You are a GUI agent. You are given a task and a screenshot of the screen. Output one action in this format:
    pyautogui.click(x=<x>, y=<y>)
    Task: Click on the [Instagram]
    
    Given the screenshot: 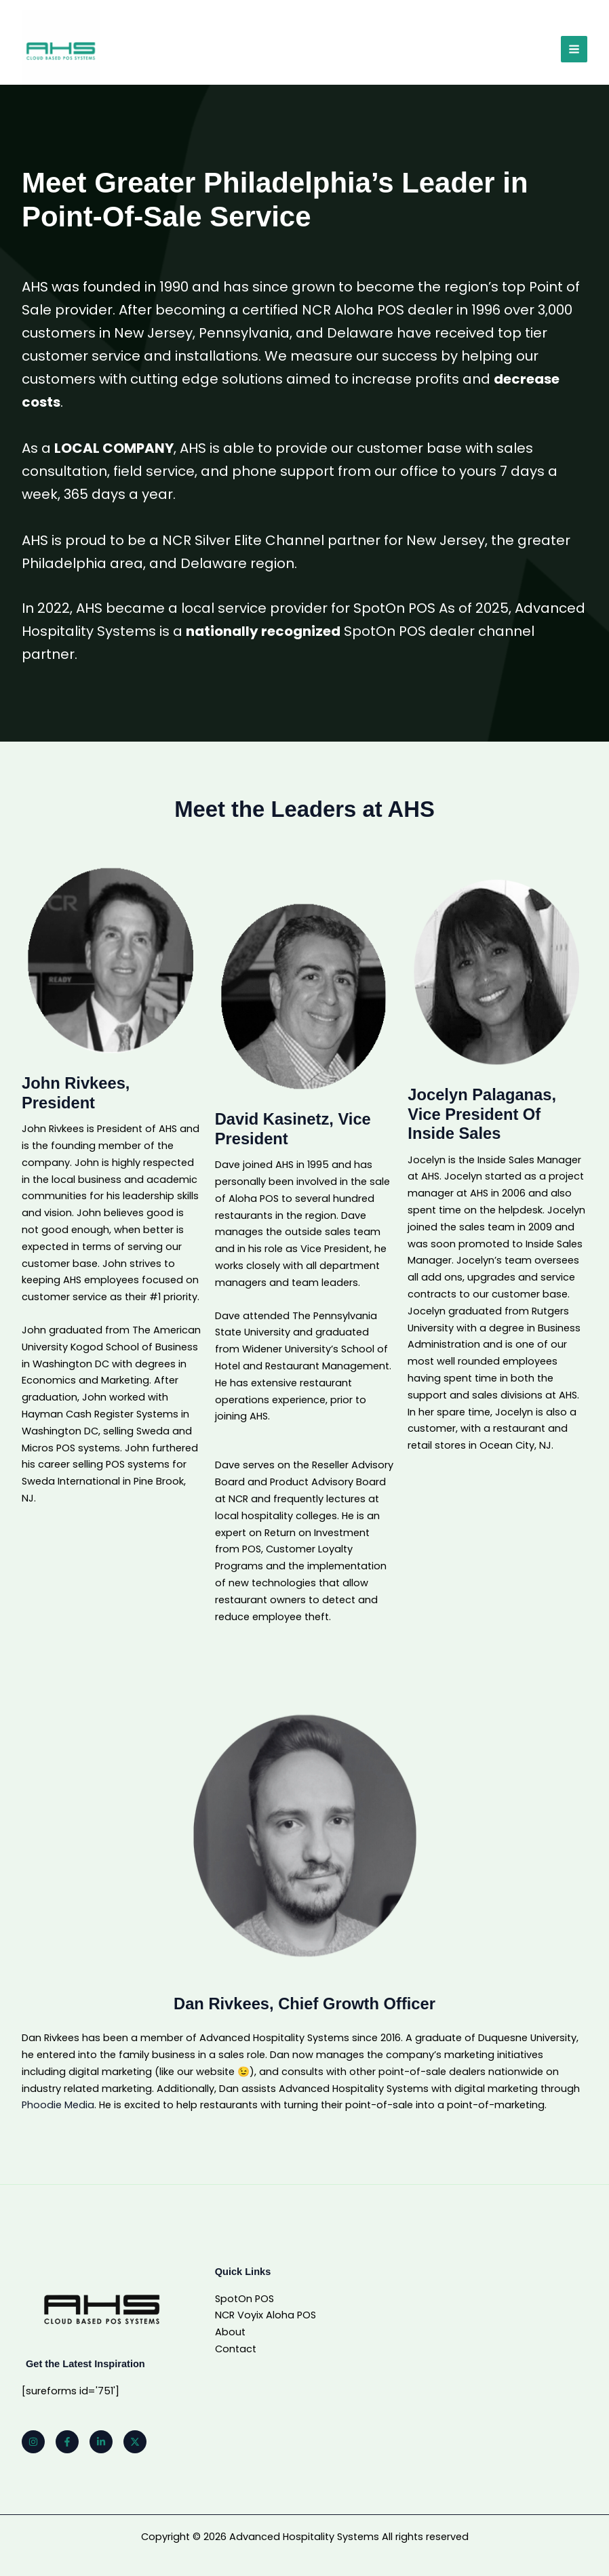 What is the action you would take?
    pyautogui.click(x=33, y=2441)
    